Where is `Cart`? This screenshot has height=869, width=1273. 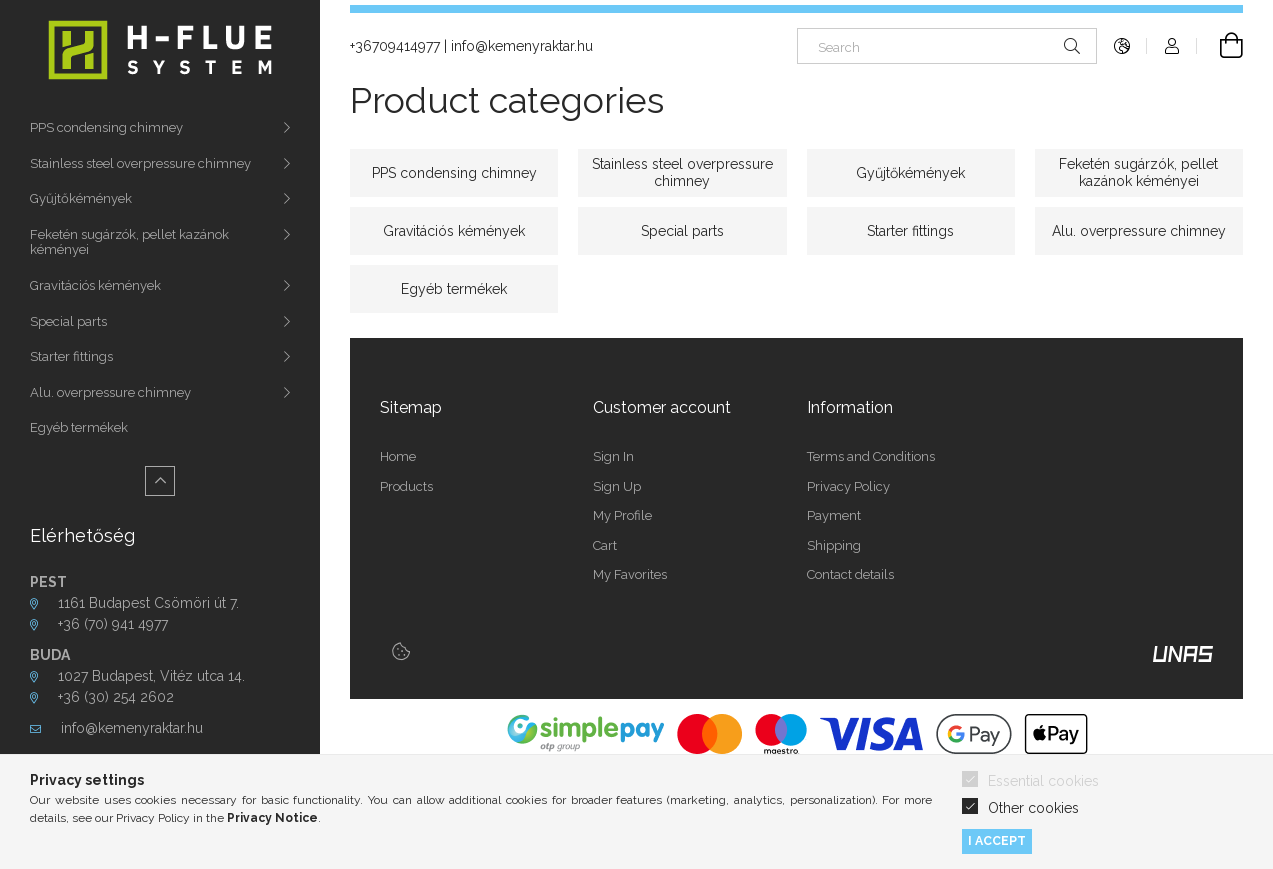
Cart is located at coordinates (605, 545).